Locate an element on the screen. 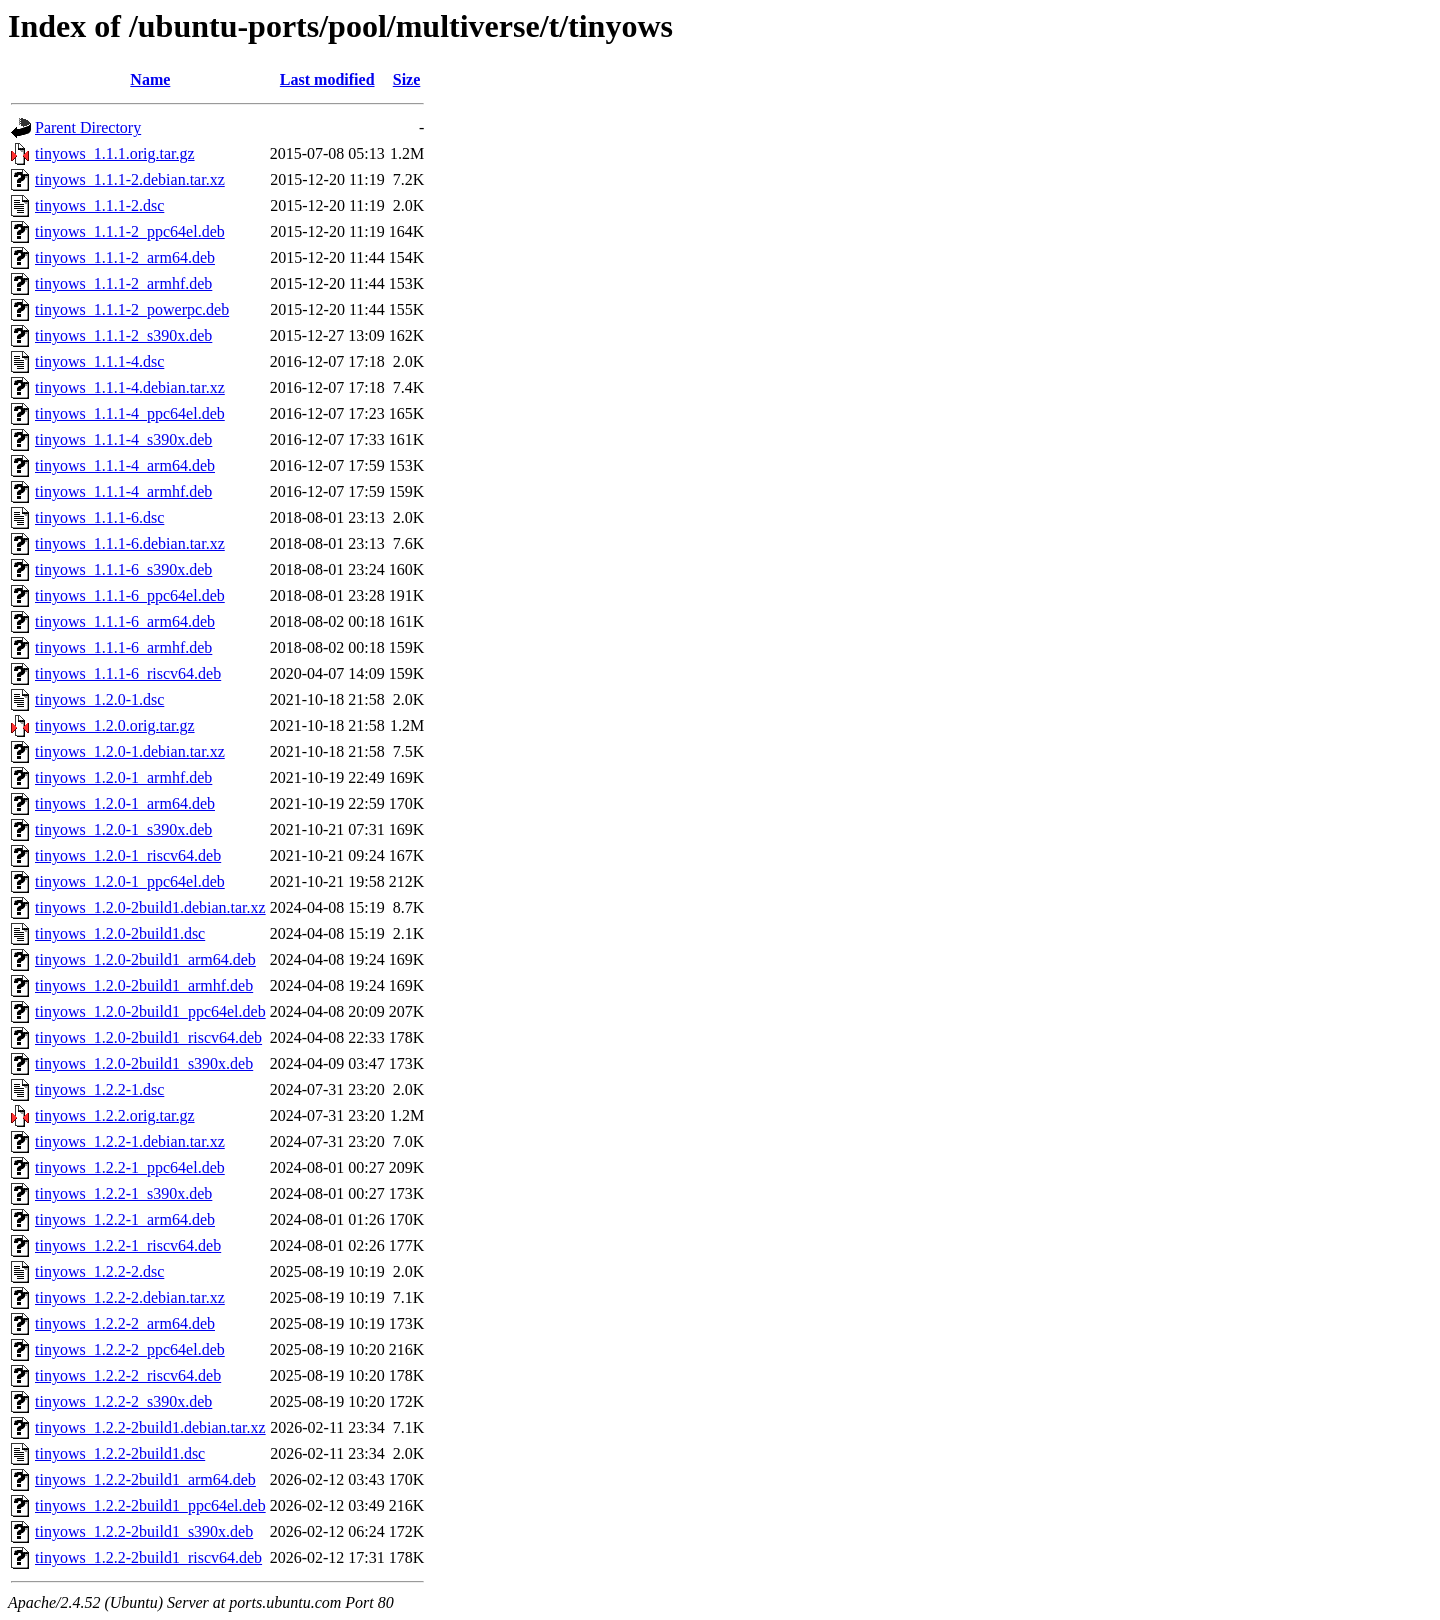 Image resolution: width=1440 pixels, height=1620 pixels. tinyows_1.2.2-2.debian.tar.xz is located at coordinates (130, 1297).